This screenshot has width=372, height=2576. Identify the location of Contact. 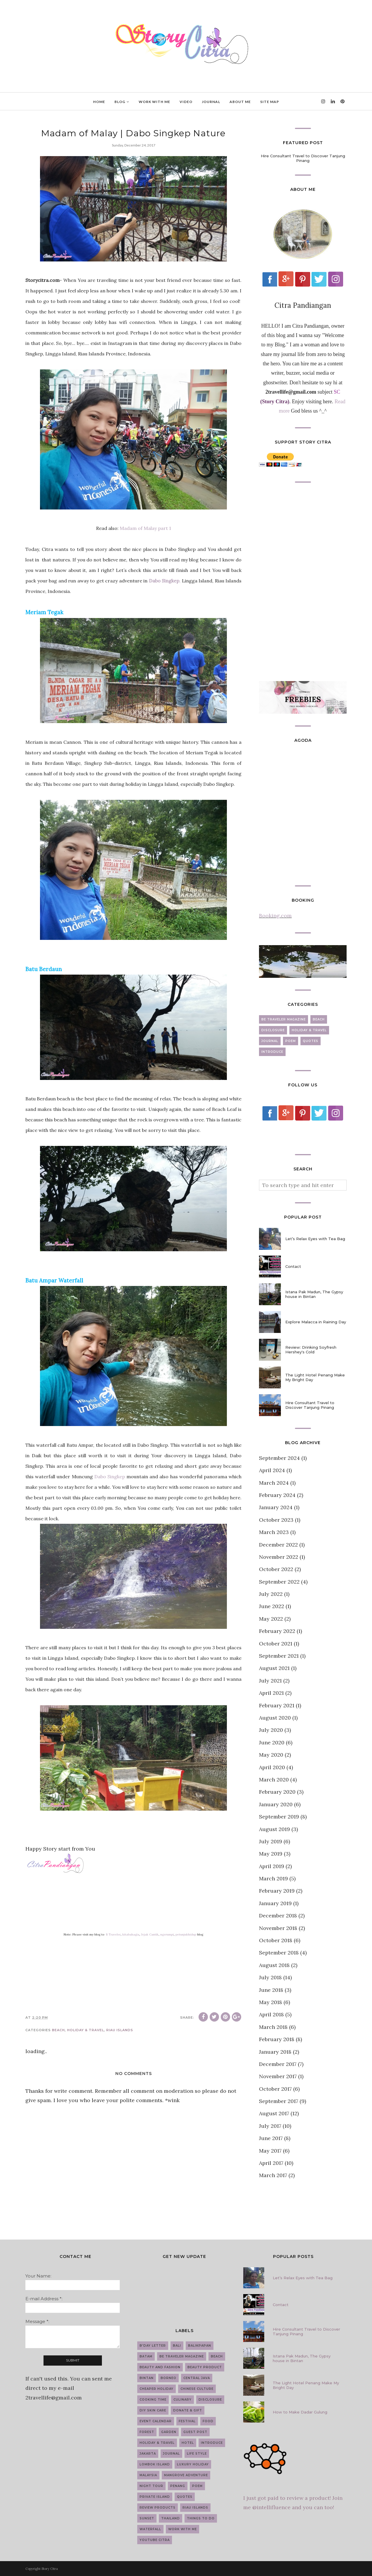
(293, 1266).